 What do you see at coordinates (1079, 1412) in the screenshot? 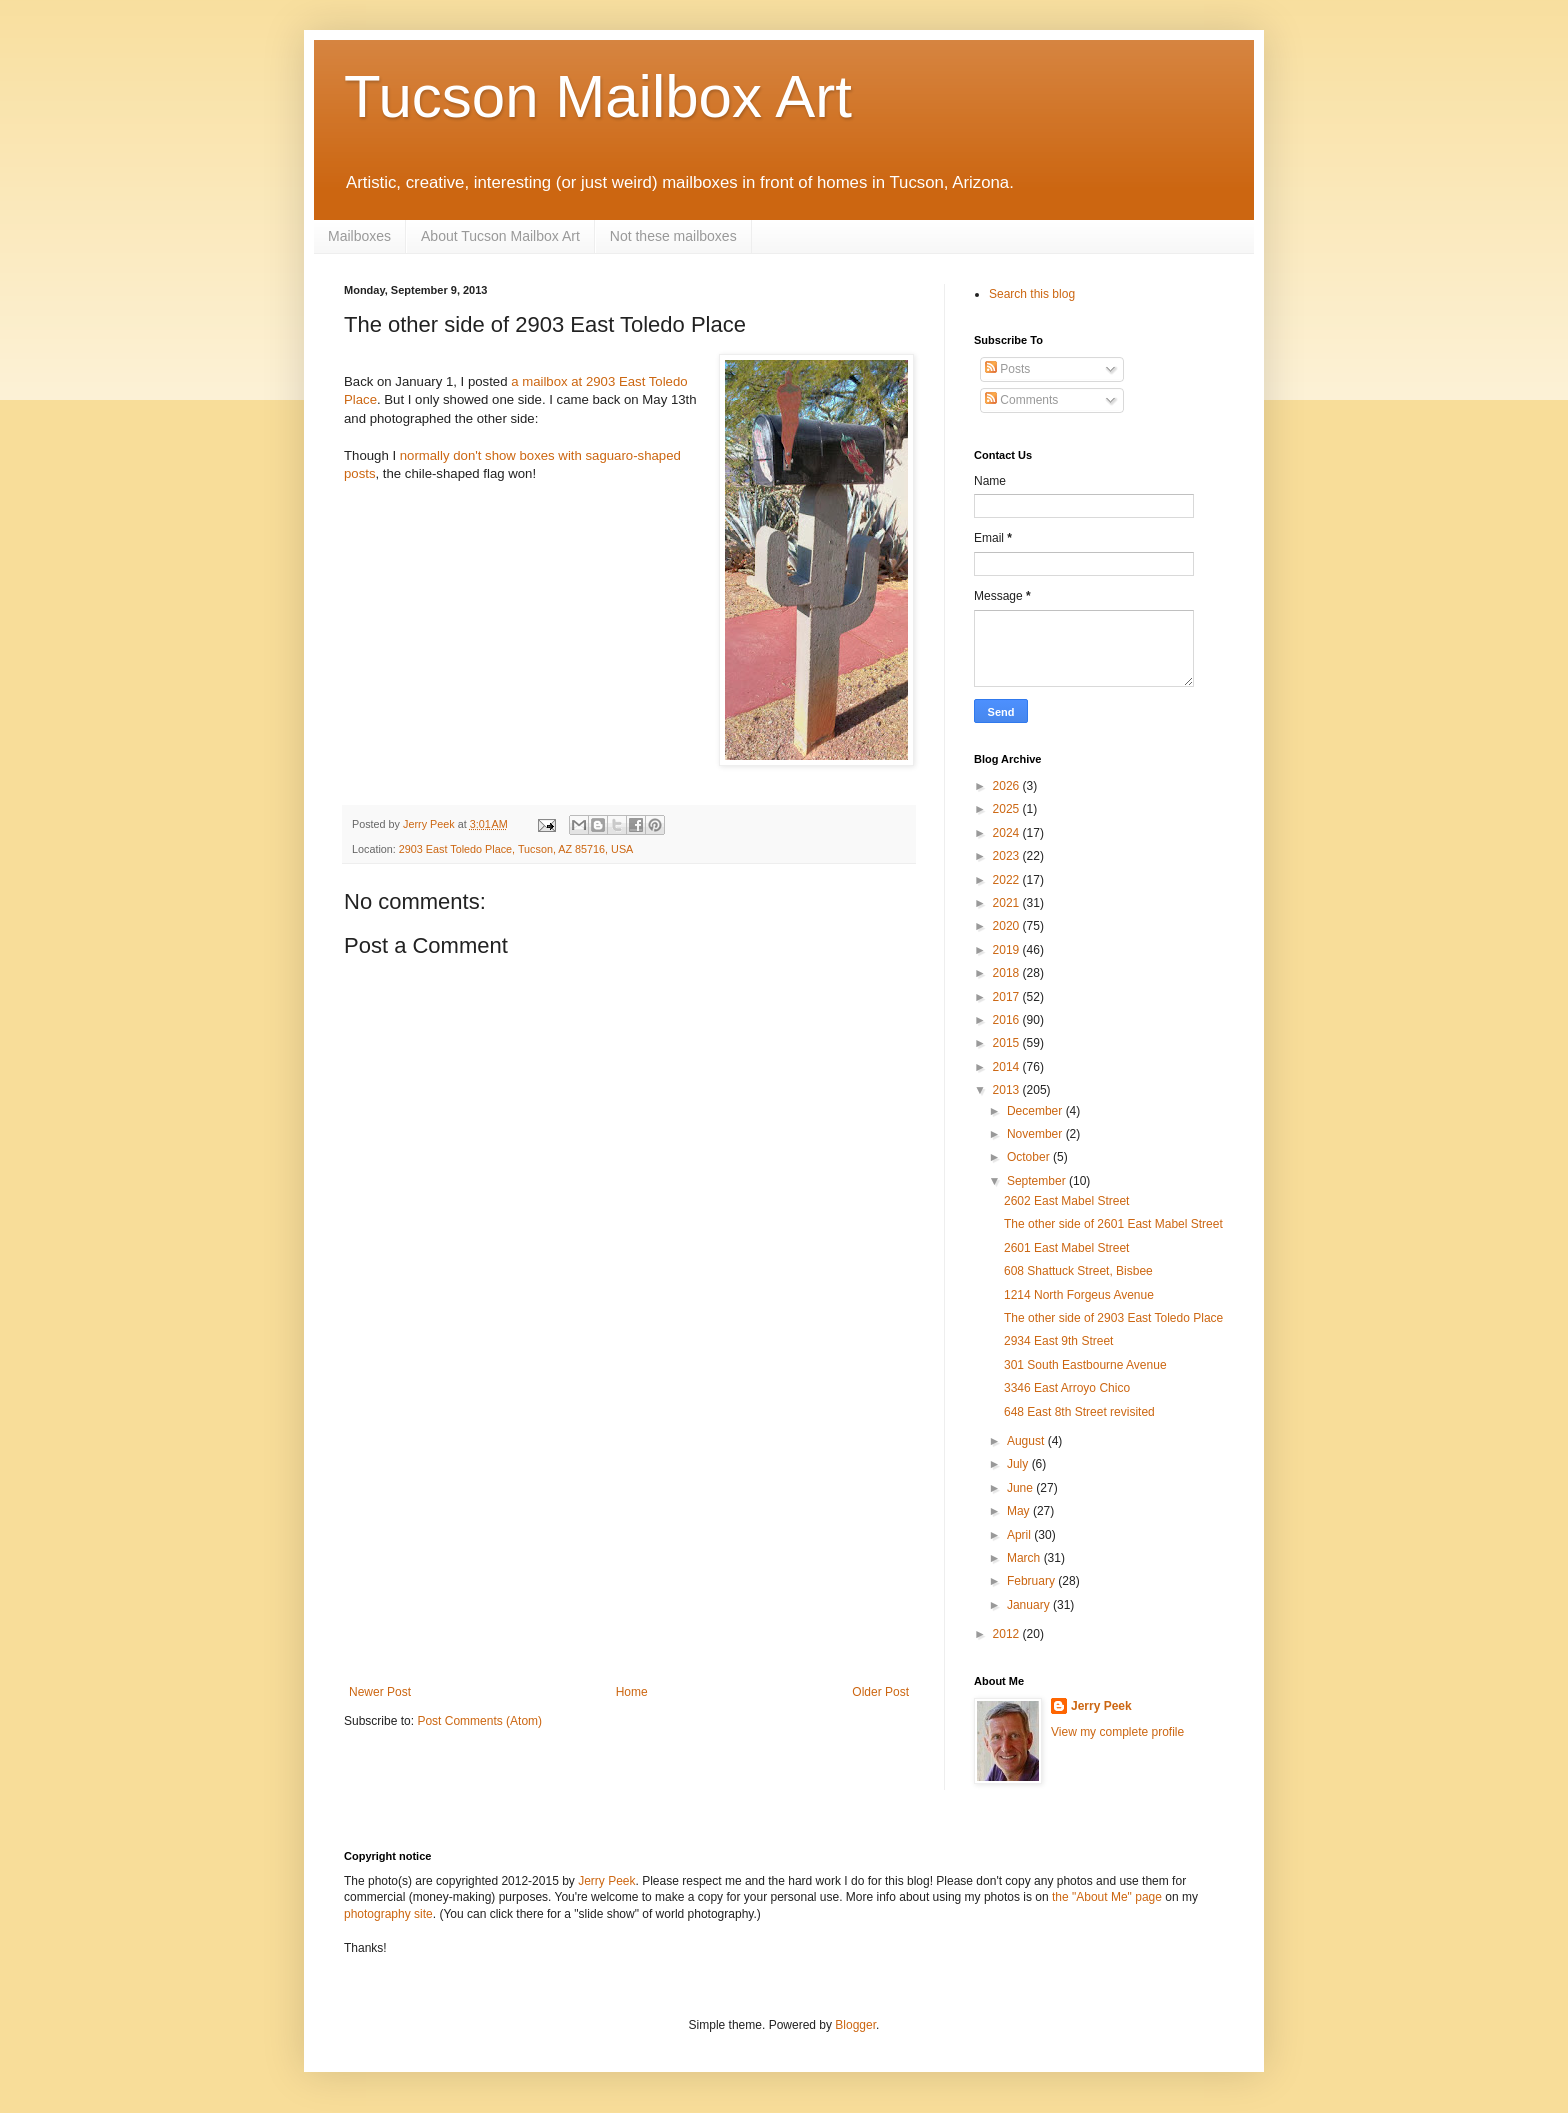
I see `648 East 8th Street revisited` at bounding box center [1079, 1412].